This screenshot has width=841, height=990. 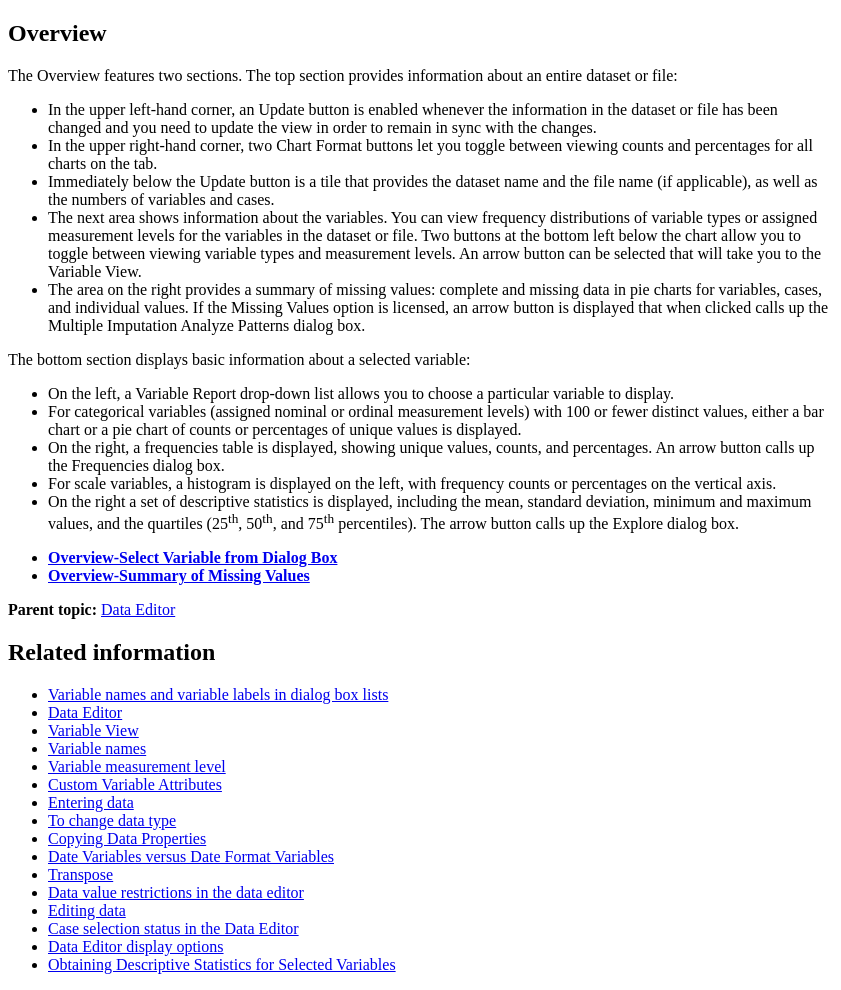 What do you see at coordinates (135, 784) in the screenshot?
I see `Custom Variable Attributes` at bounding box center [135, 784].